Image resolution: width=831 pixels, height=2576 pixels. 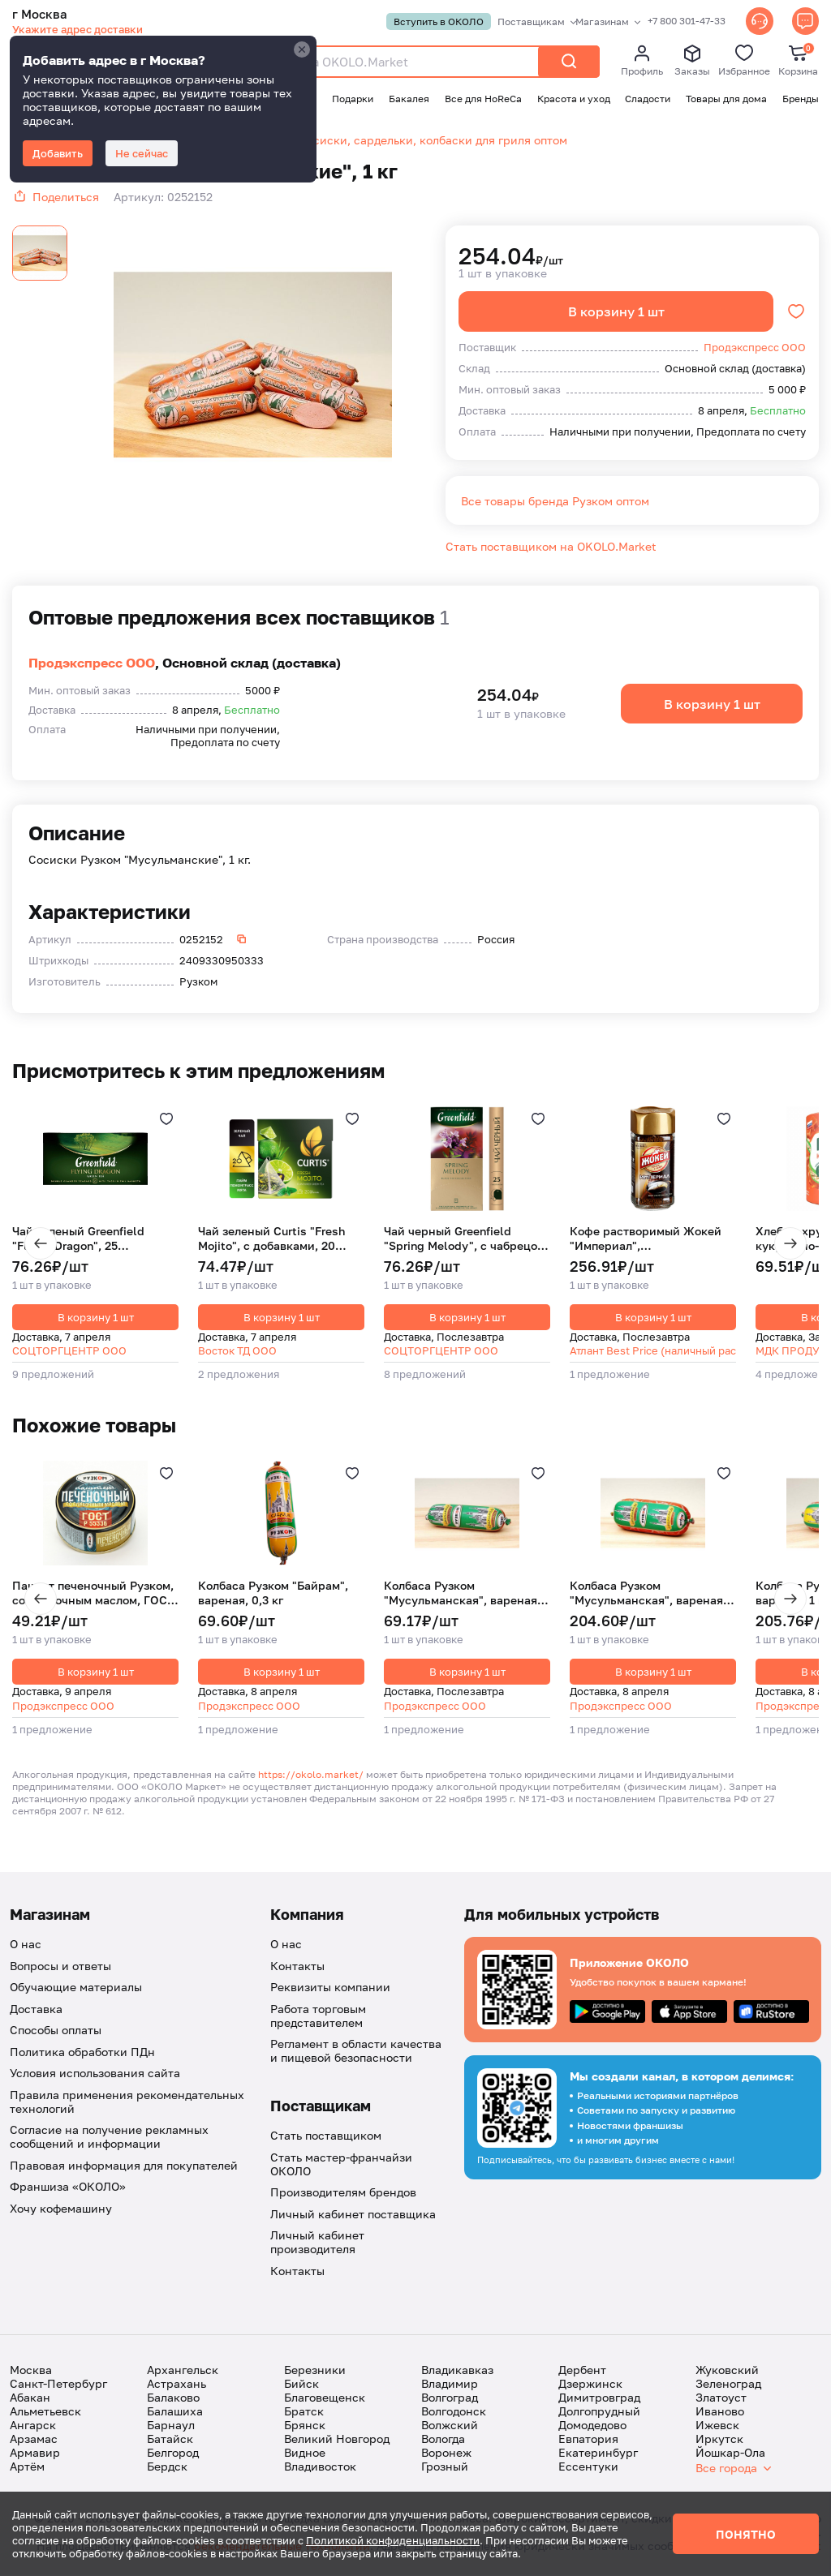 What do you see at coordinates (449, 2399) in the screenshot?
I see `Волгоград` at bounding box center [449, 2399].